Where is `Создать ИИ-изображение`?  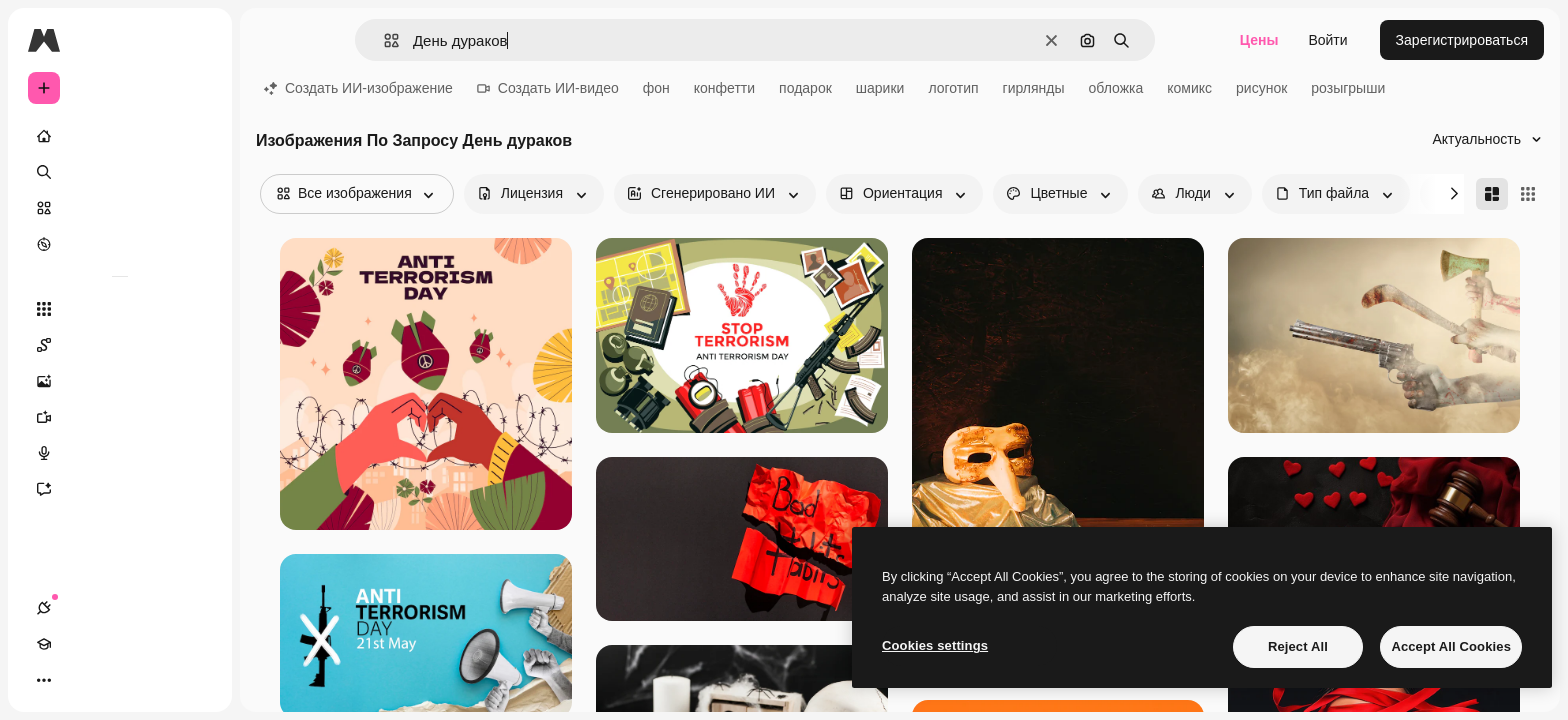 Создать ИИ-изображение is located at coordinates (358, 88).